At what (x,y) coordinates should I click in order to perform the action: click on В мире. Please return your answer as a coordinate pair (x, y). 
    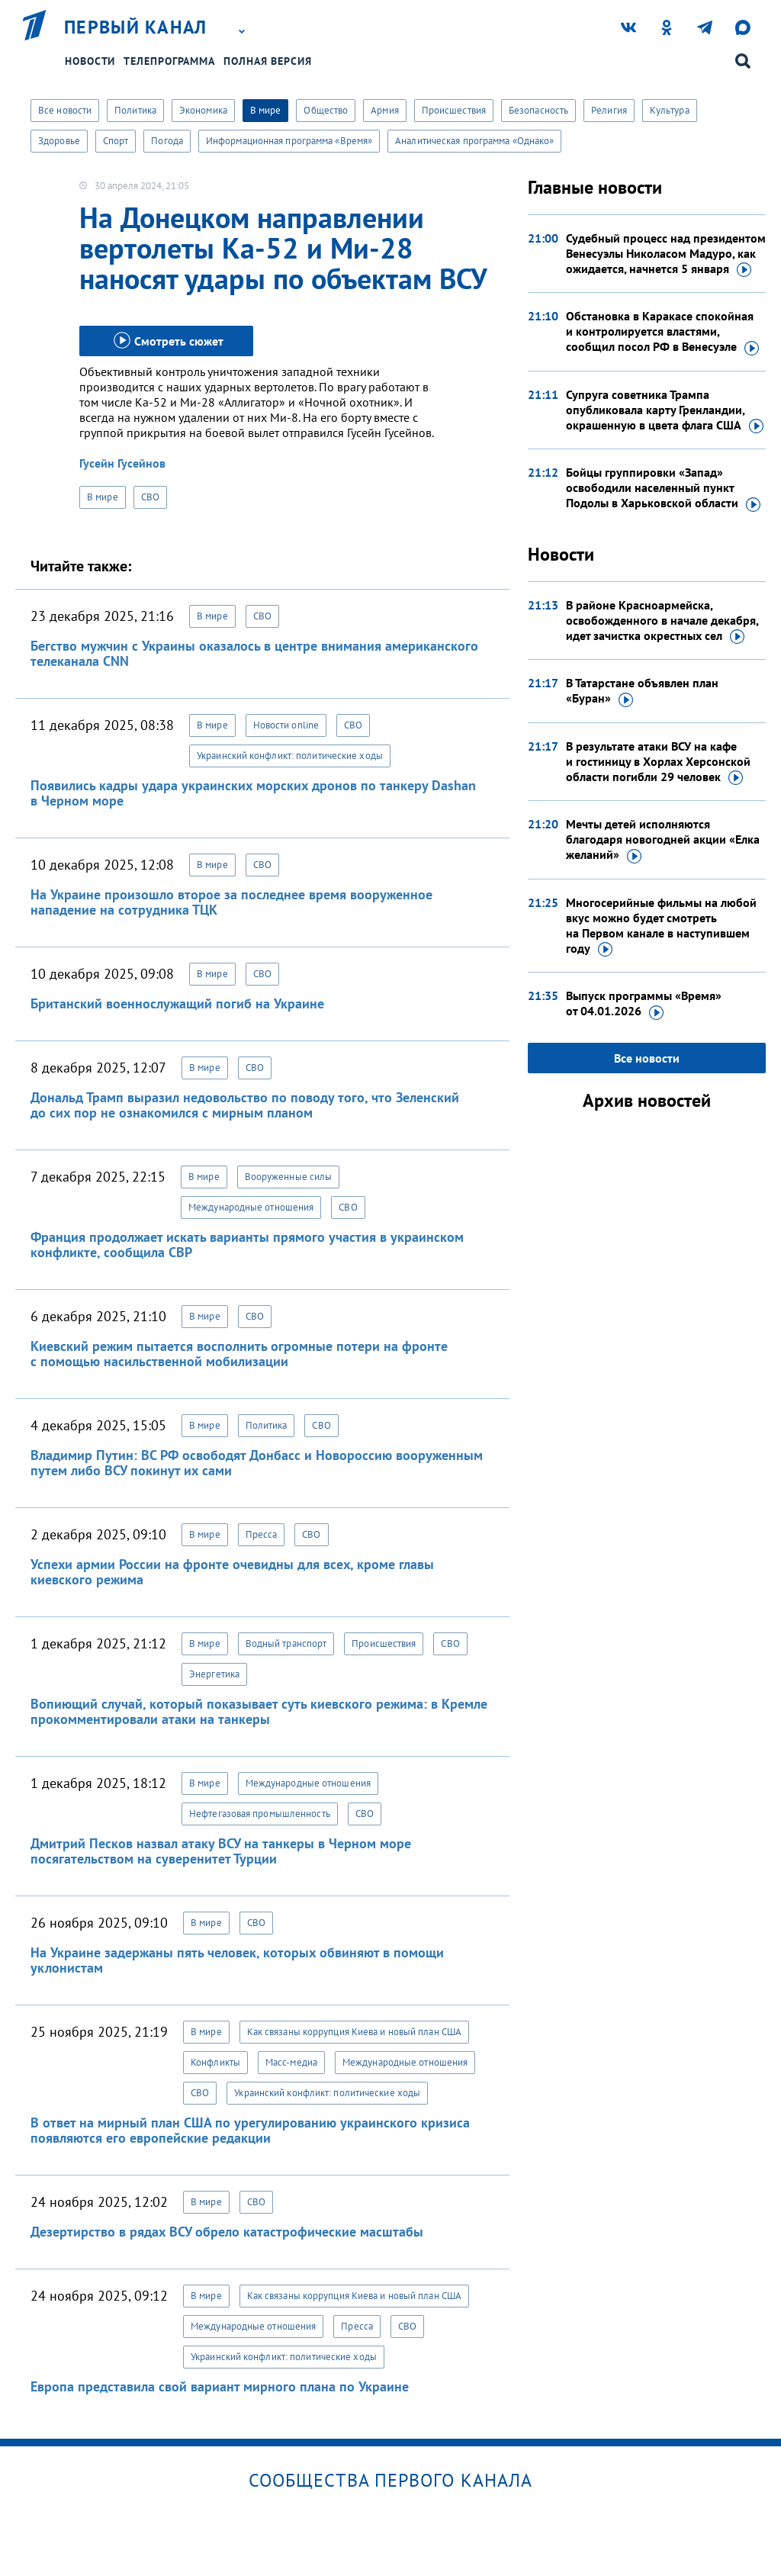
    Looking at the image, I should click on (265, 110).